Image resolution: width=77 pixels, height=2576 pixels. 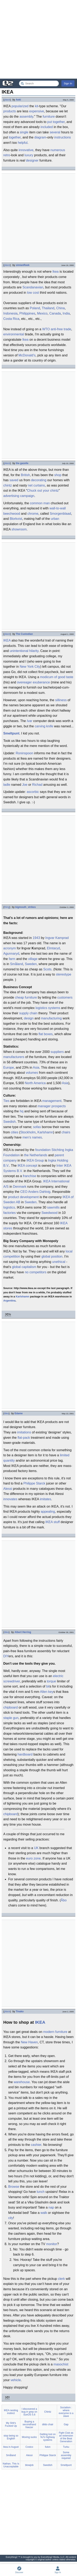 What do you see at coordinates (29, 1018) in the screenshot?
I see `design` at bounding box center [29, 1018].